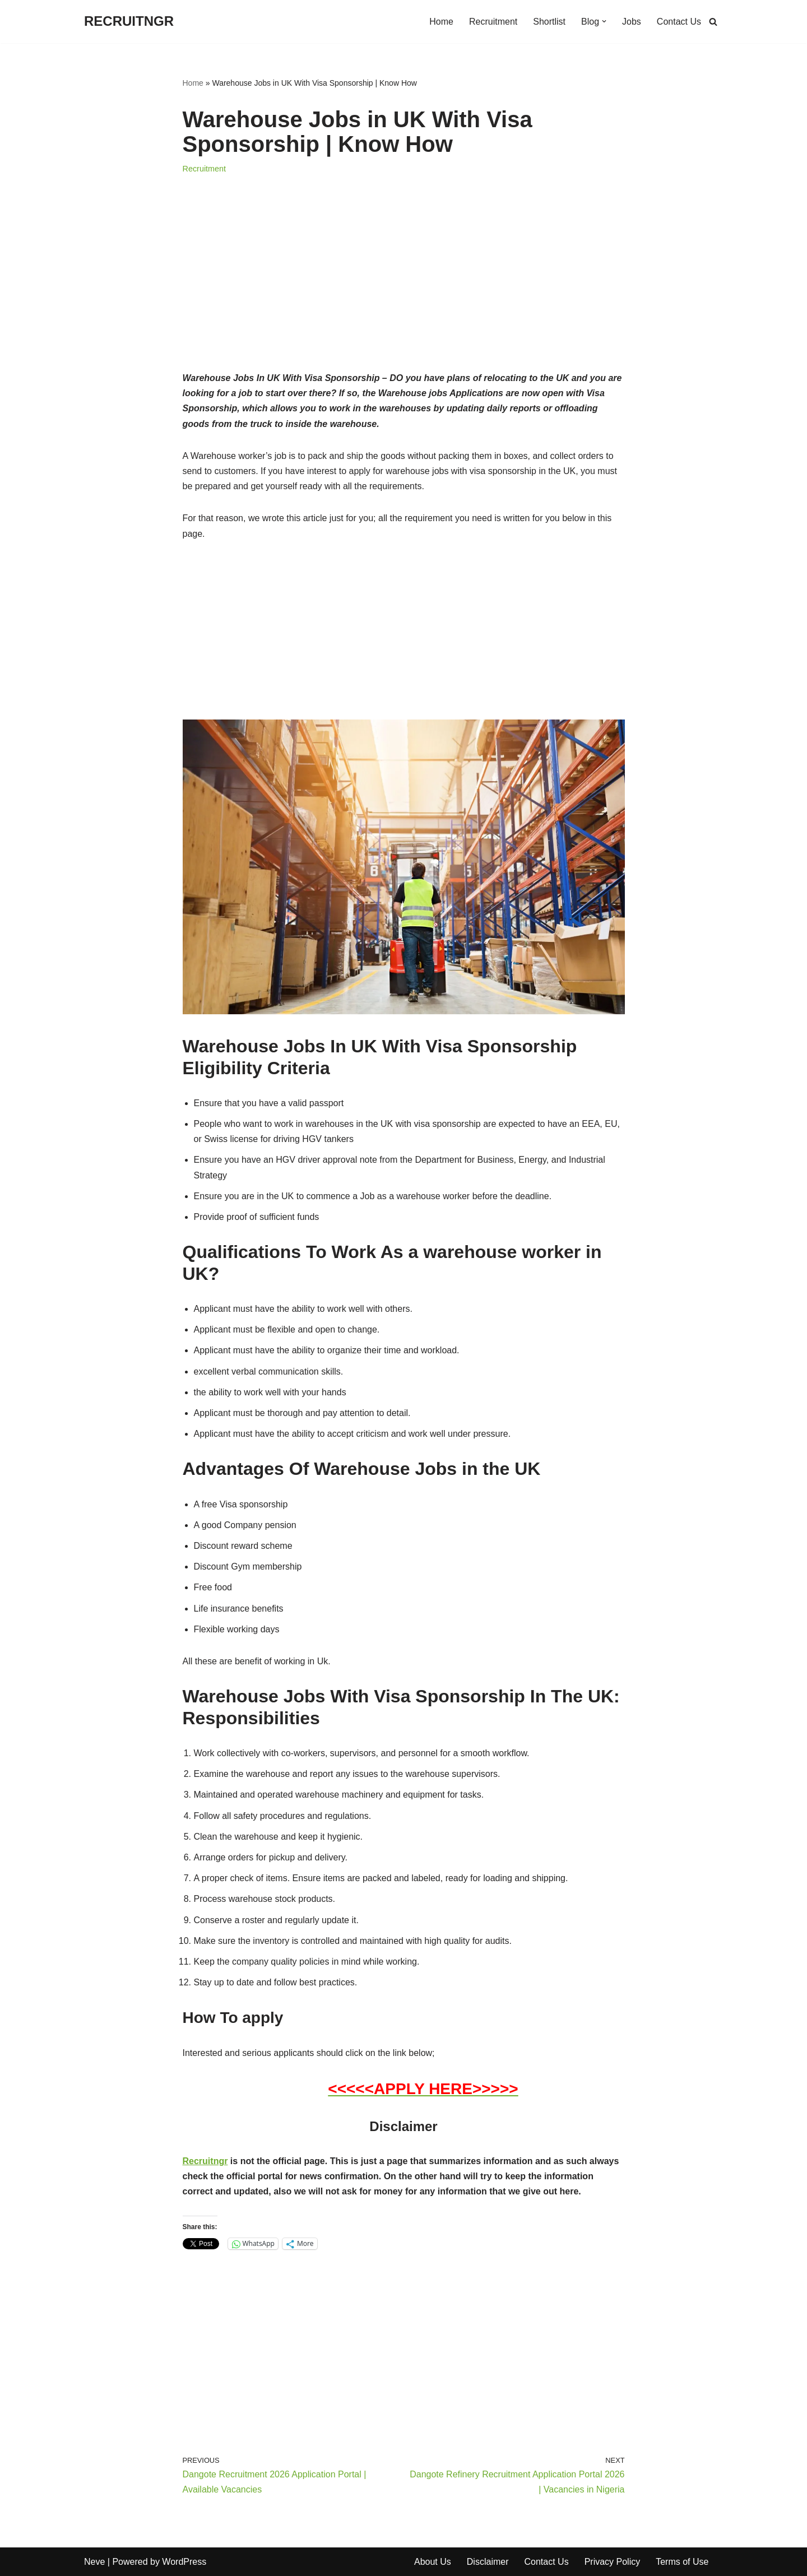  I want to click on Shortlist, so click(549, 21).